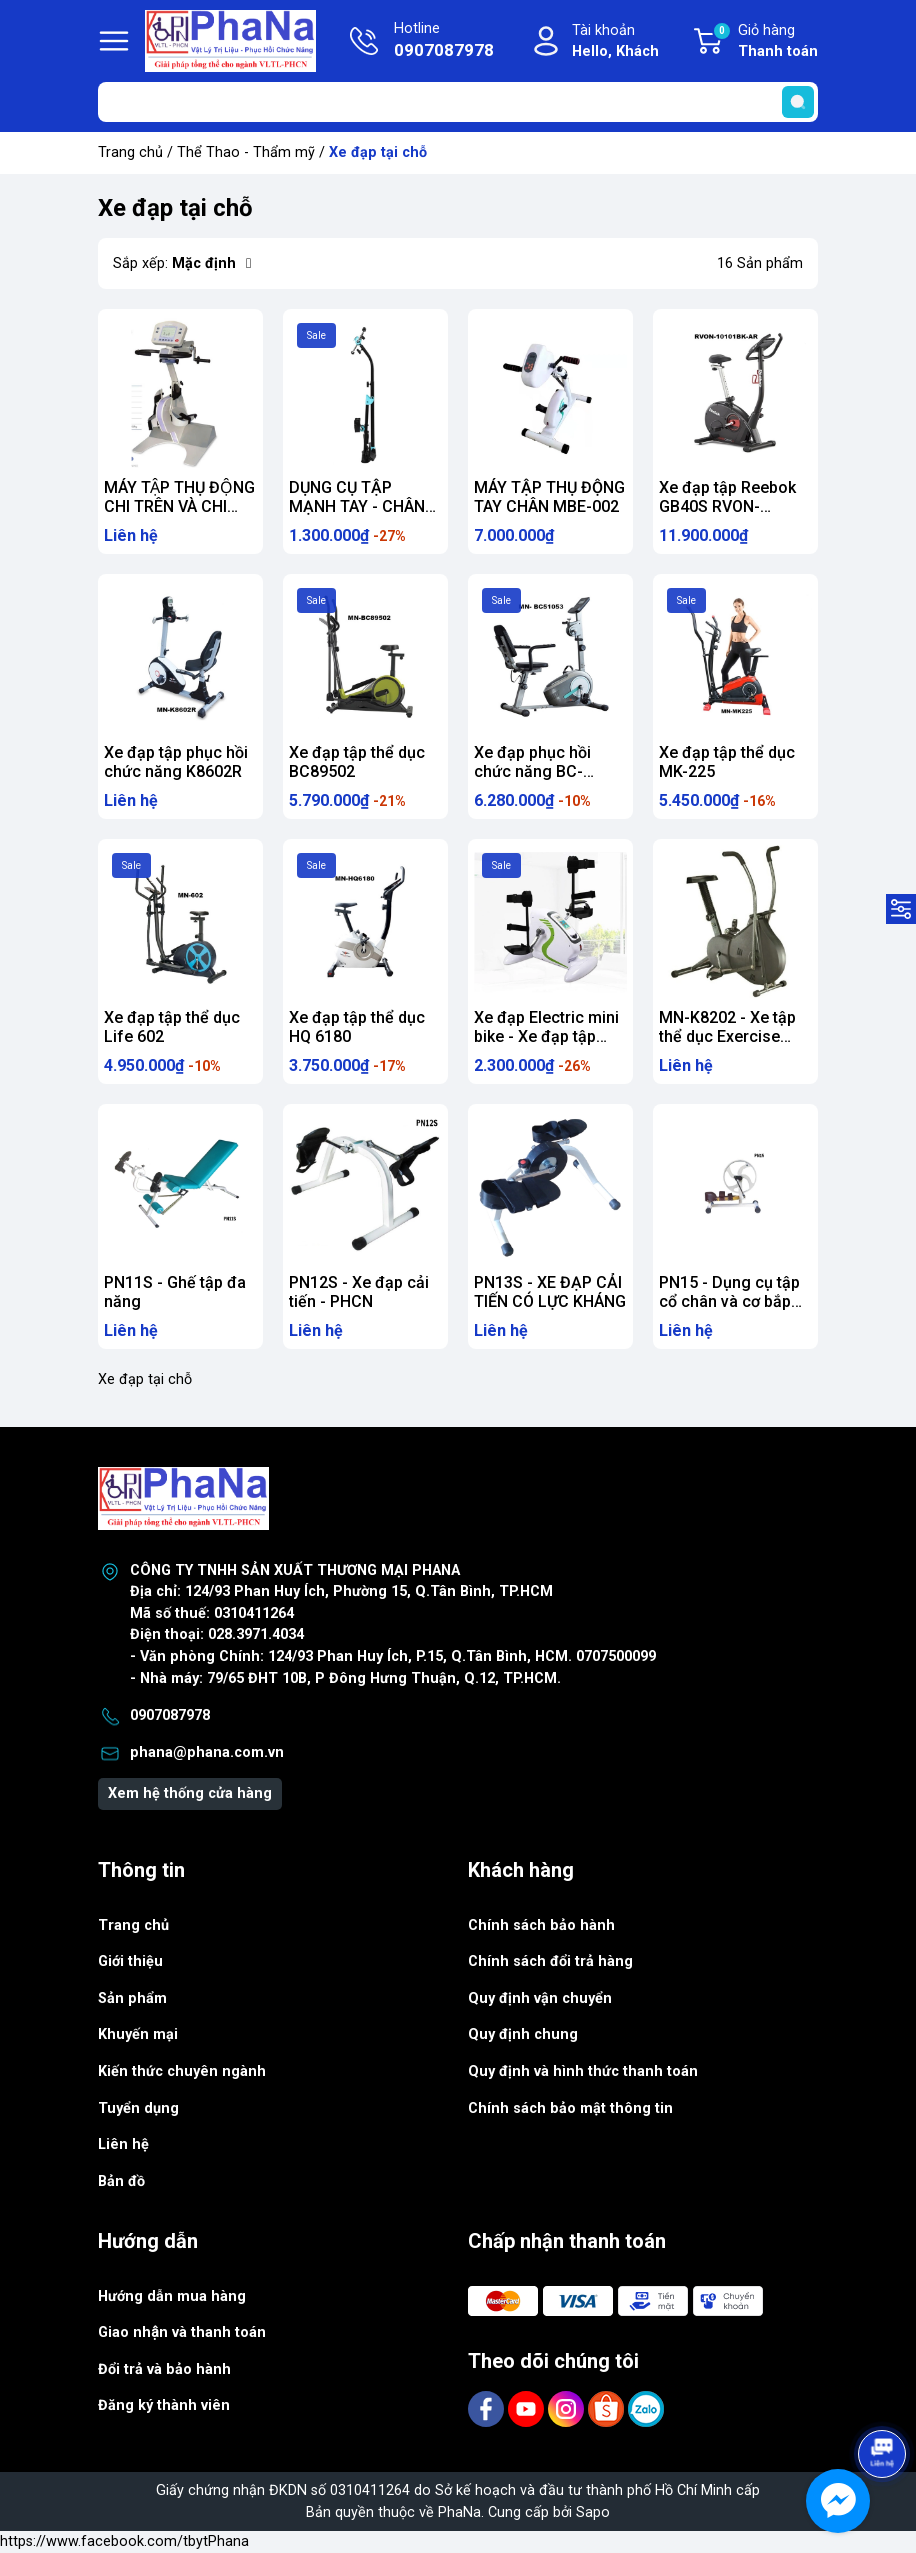 Image resolution: width=916 pixels, height=2553 pixels. I want to click on Tuyển dụng, so click(138, 2108).